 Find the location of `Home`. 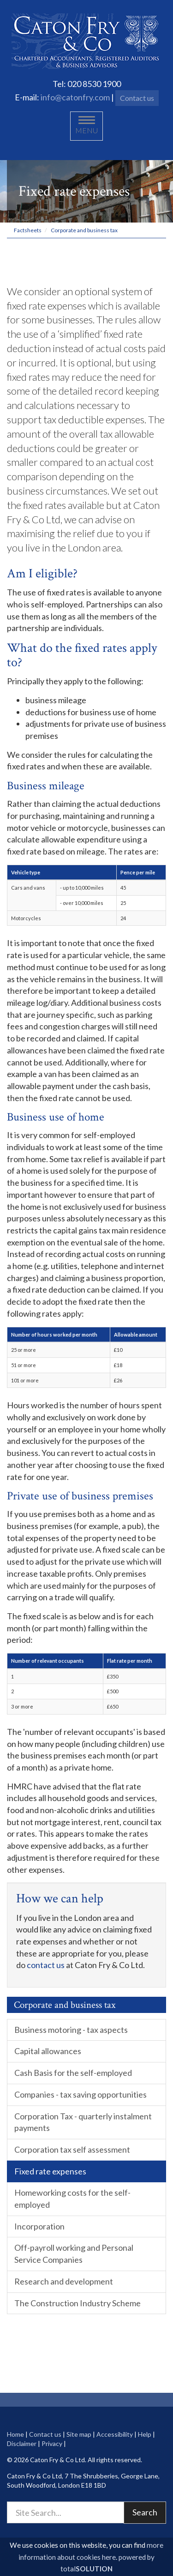

Home is located at coordinates (15, 2434).